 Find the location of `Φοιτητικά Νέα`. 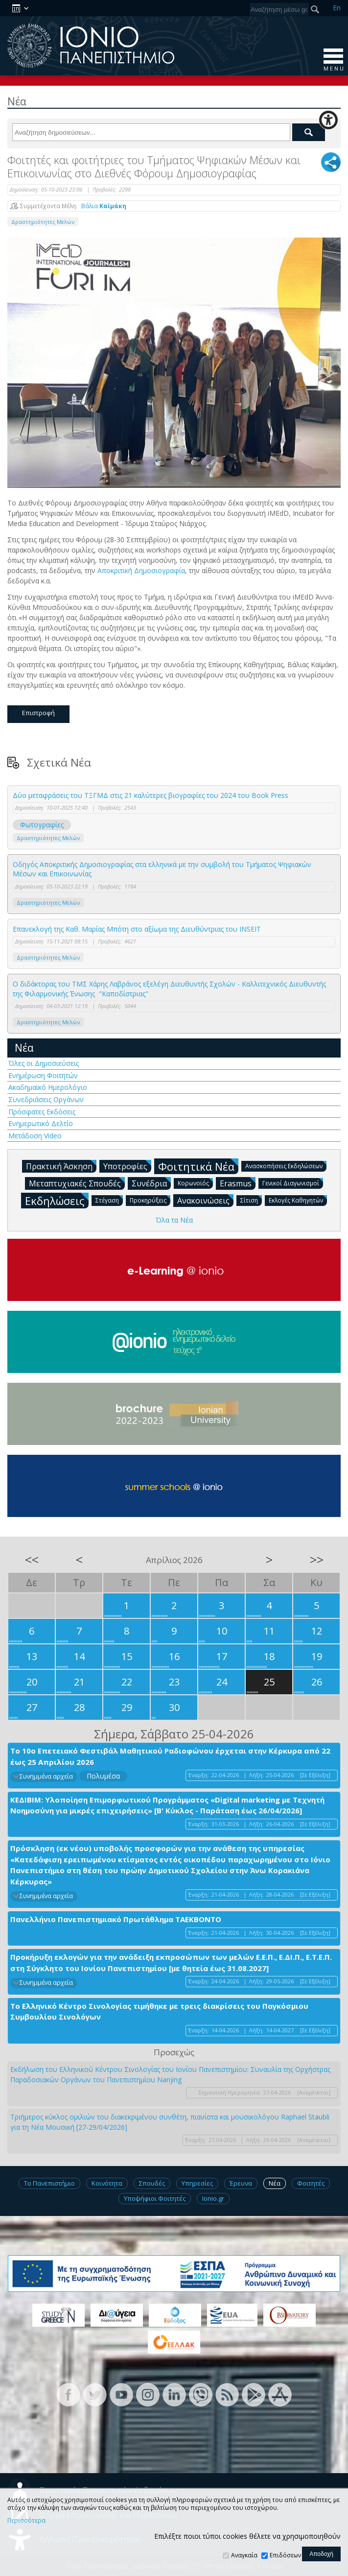

Φοιτητικά Νέα is located at coordinates (198, 1166).